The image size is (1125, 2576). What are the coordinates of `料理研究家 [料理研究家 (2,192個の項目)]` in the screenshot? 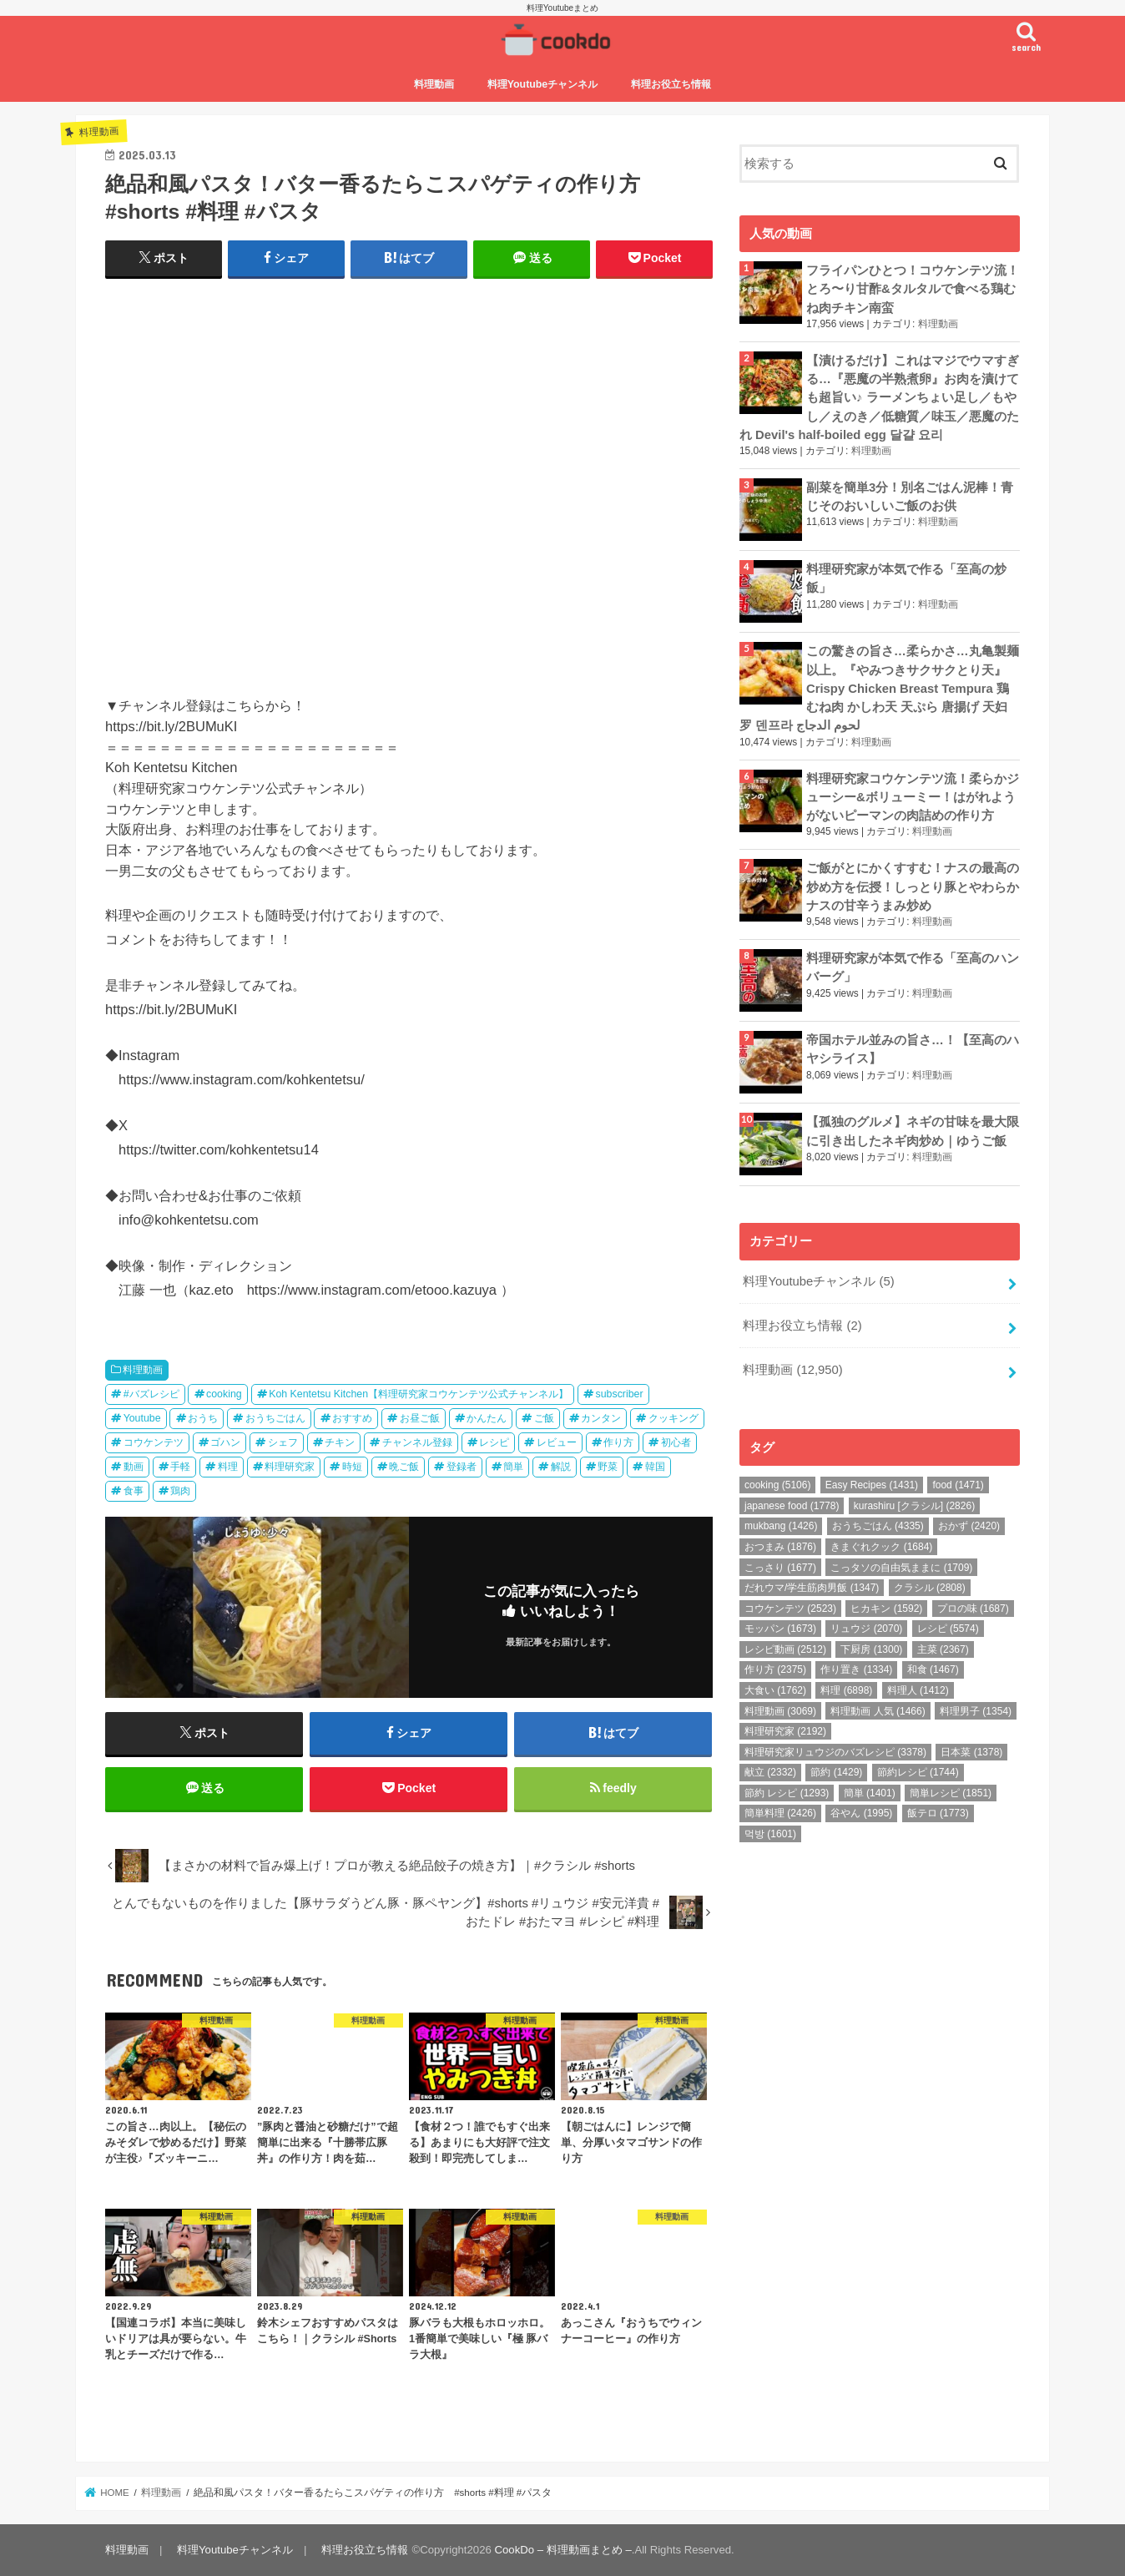 It's located at (785, 1731).